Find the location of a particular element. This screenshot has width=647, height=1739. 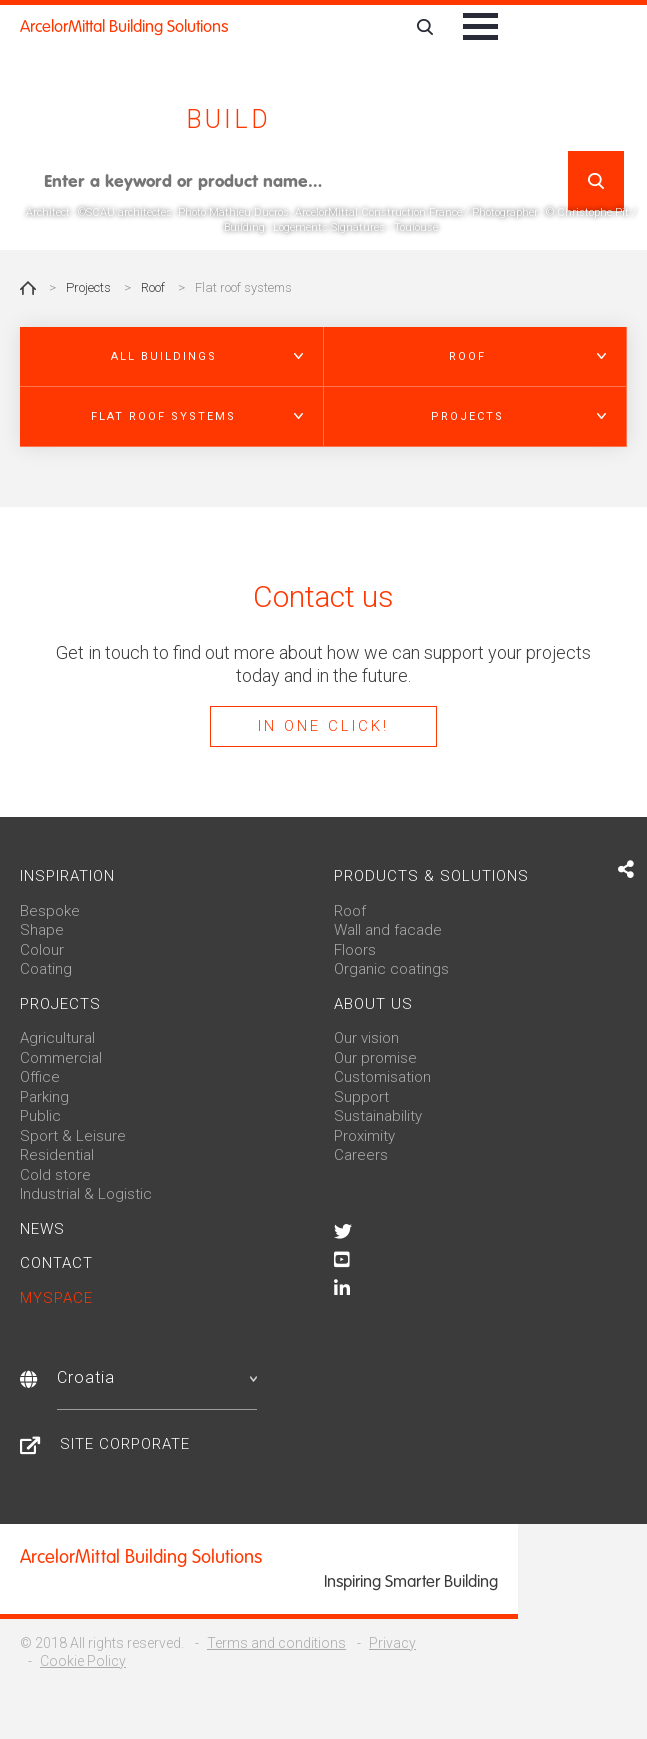

Croatia is located at coordinates (157, 1377).